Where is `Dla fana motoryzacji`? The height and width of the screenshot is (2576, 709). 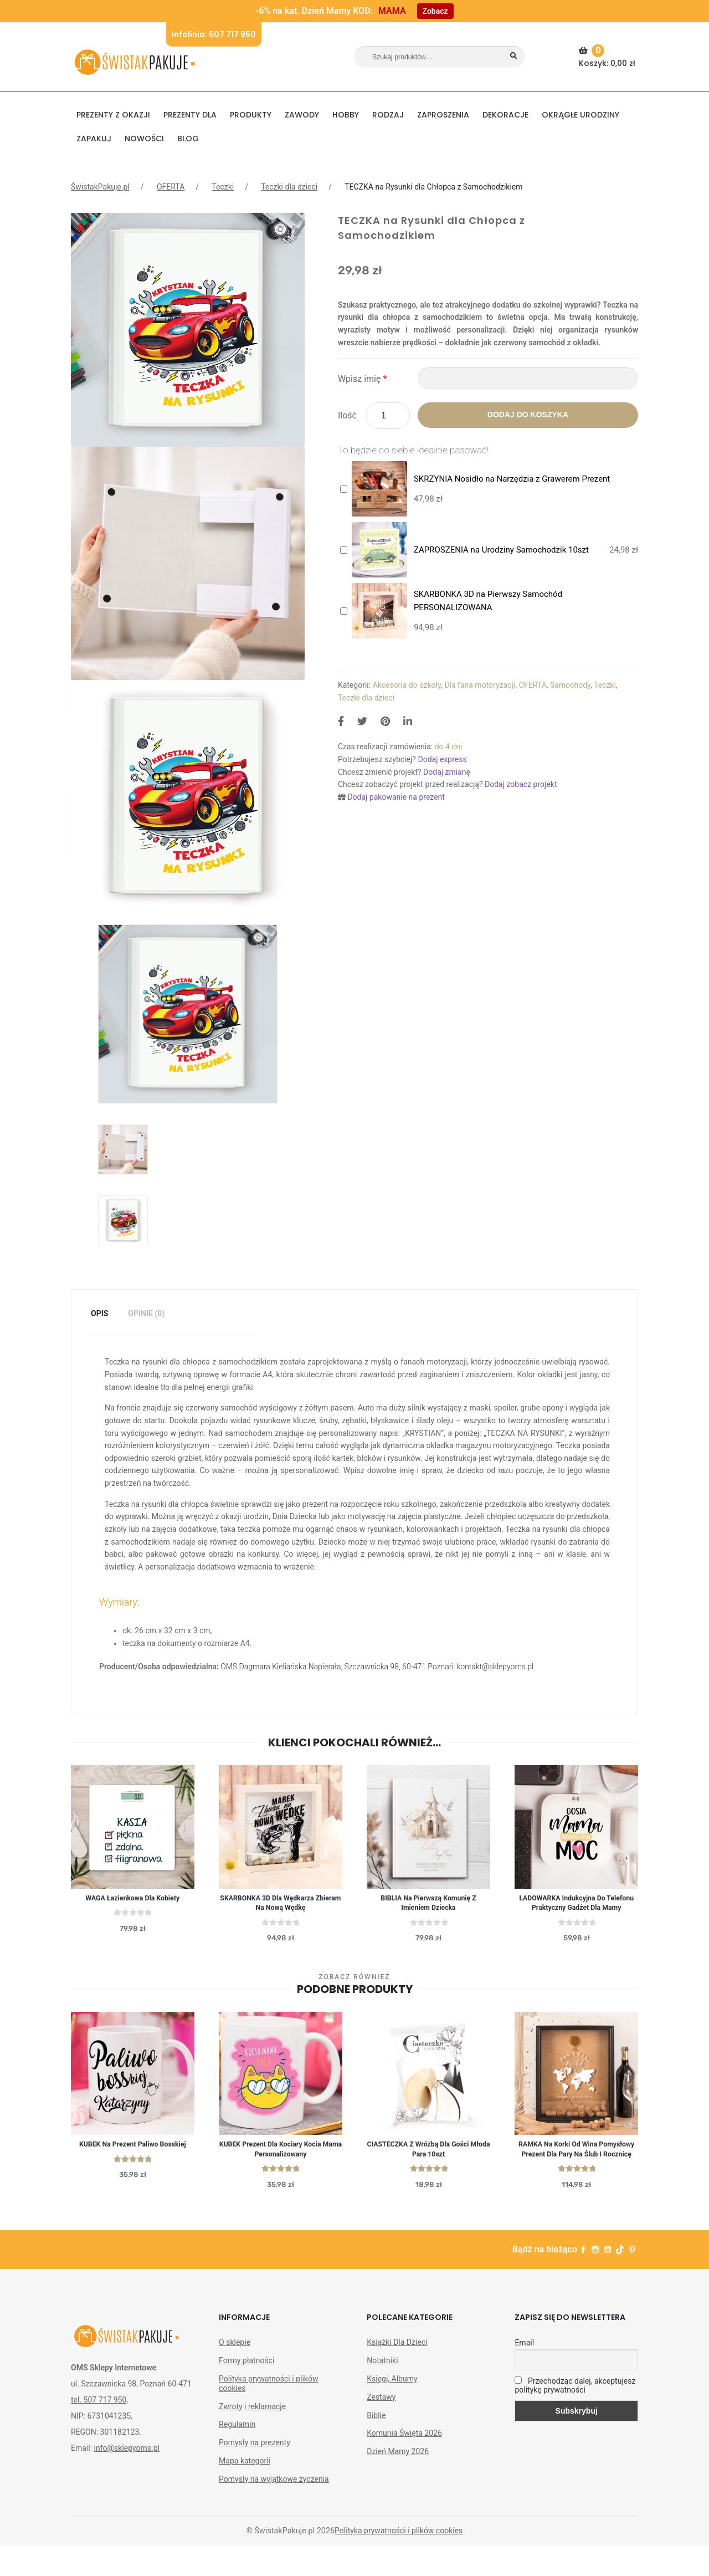
Dla fana motoryzacji is located at coordinates (479, 685).